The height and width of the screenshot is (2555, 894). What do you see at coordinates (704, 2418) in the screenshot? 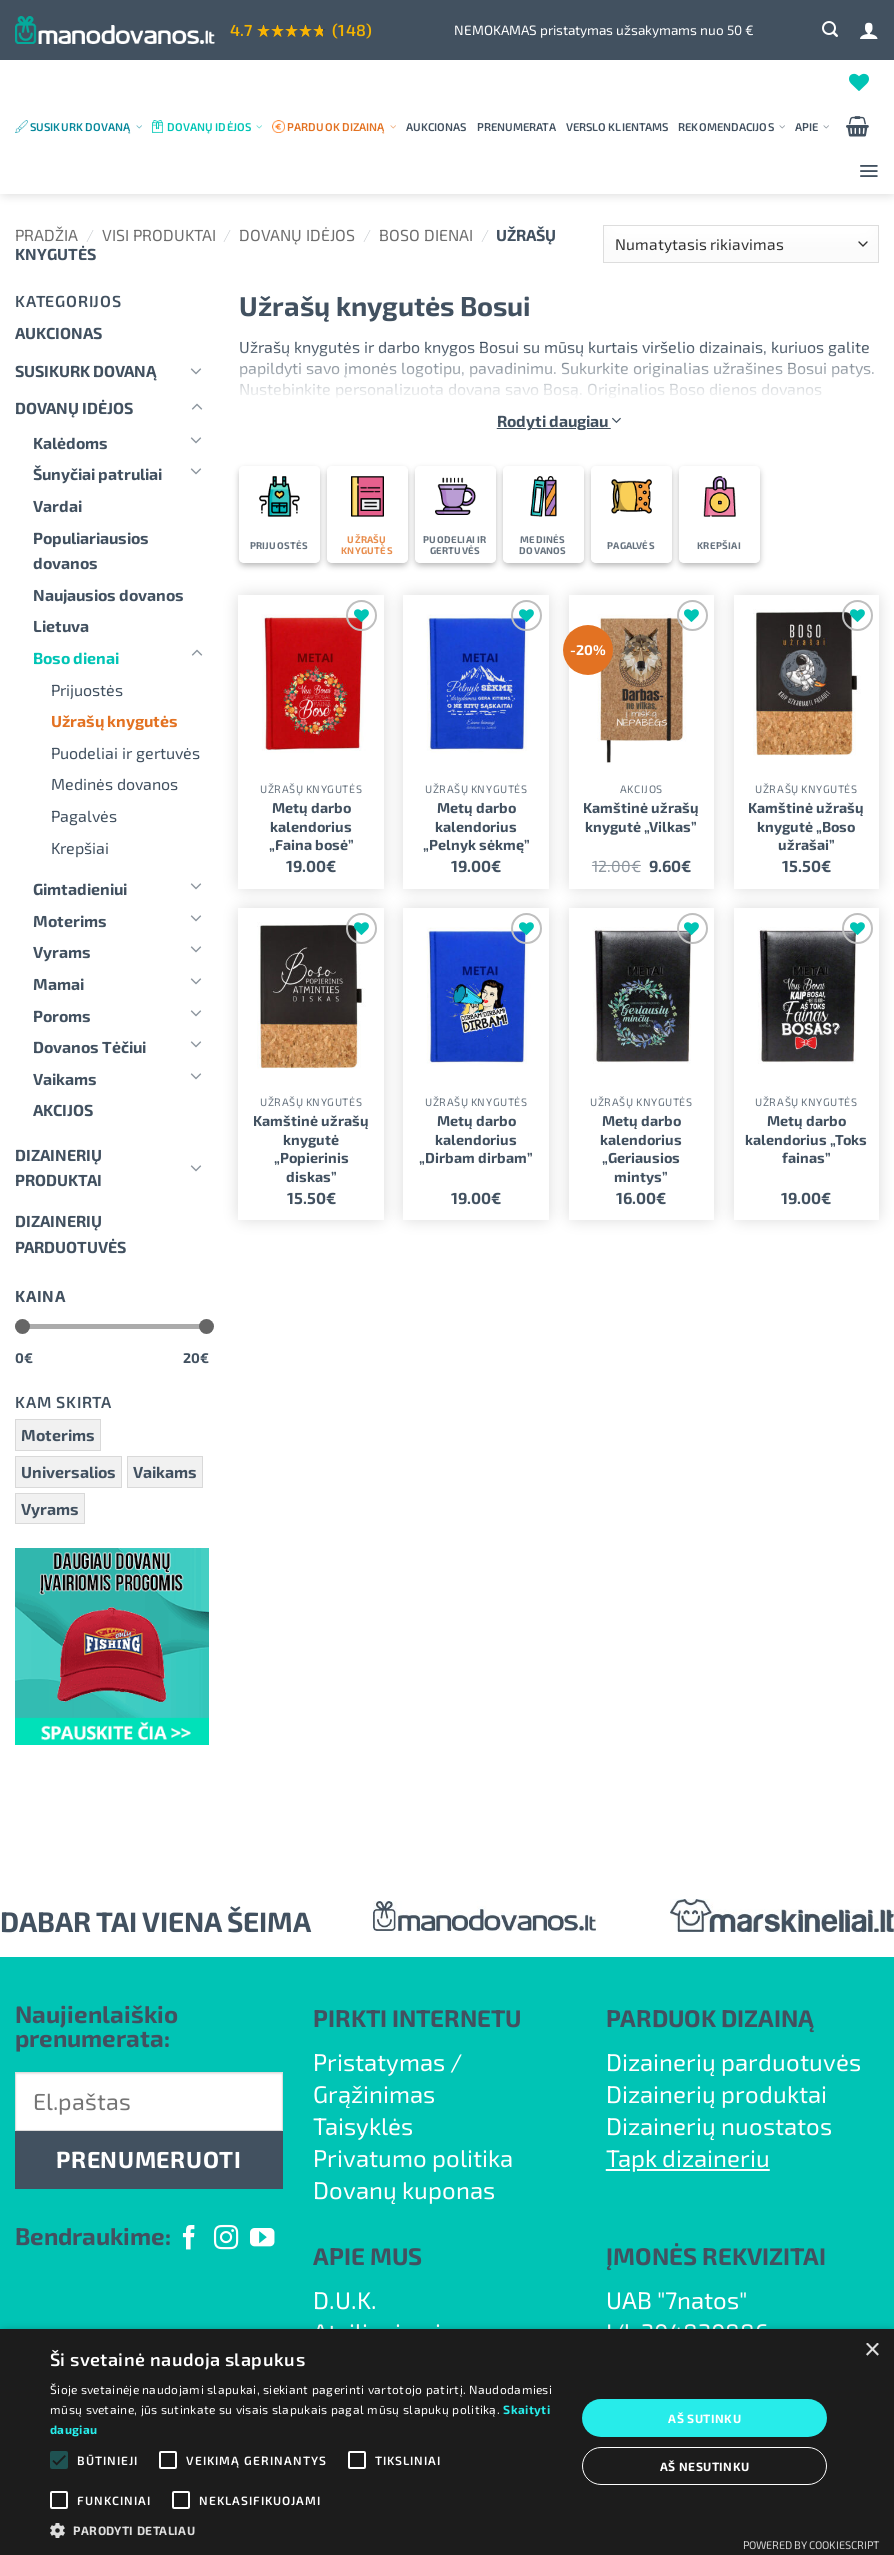
I see `Aš sutinku [button]` at bounding box center [704, 2418].